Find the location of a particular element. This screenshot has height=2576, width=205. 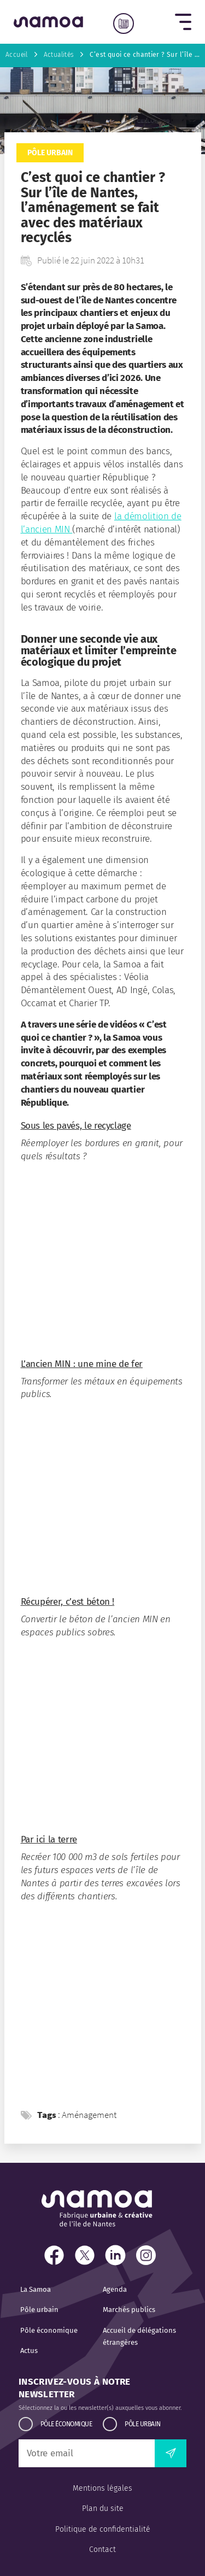

Mentions légales is located at coordinates (102, 2488).